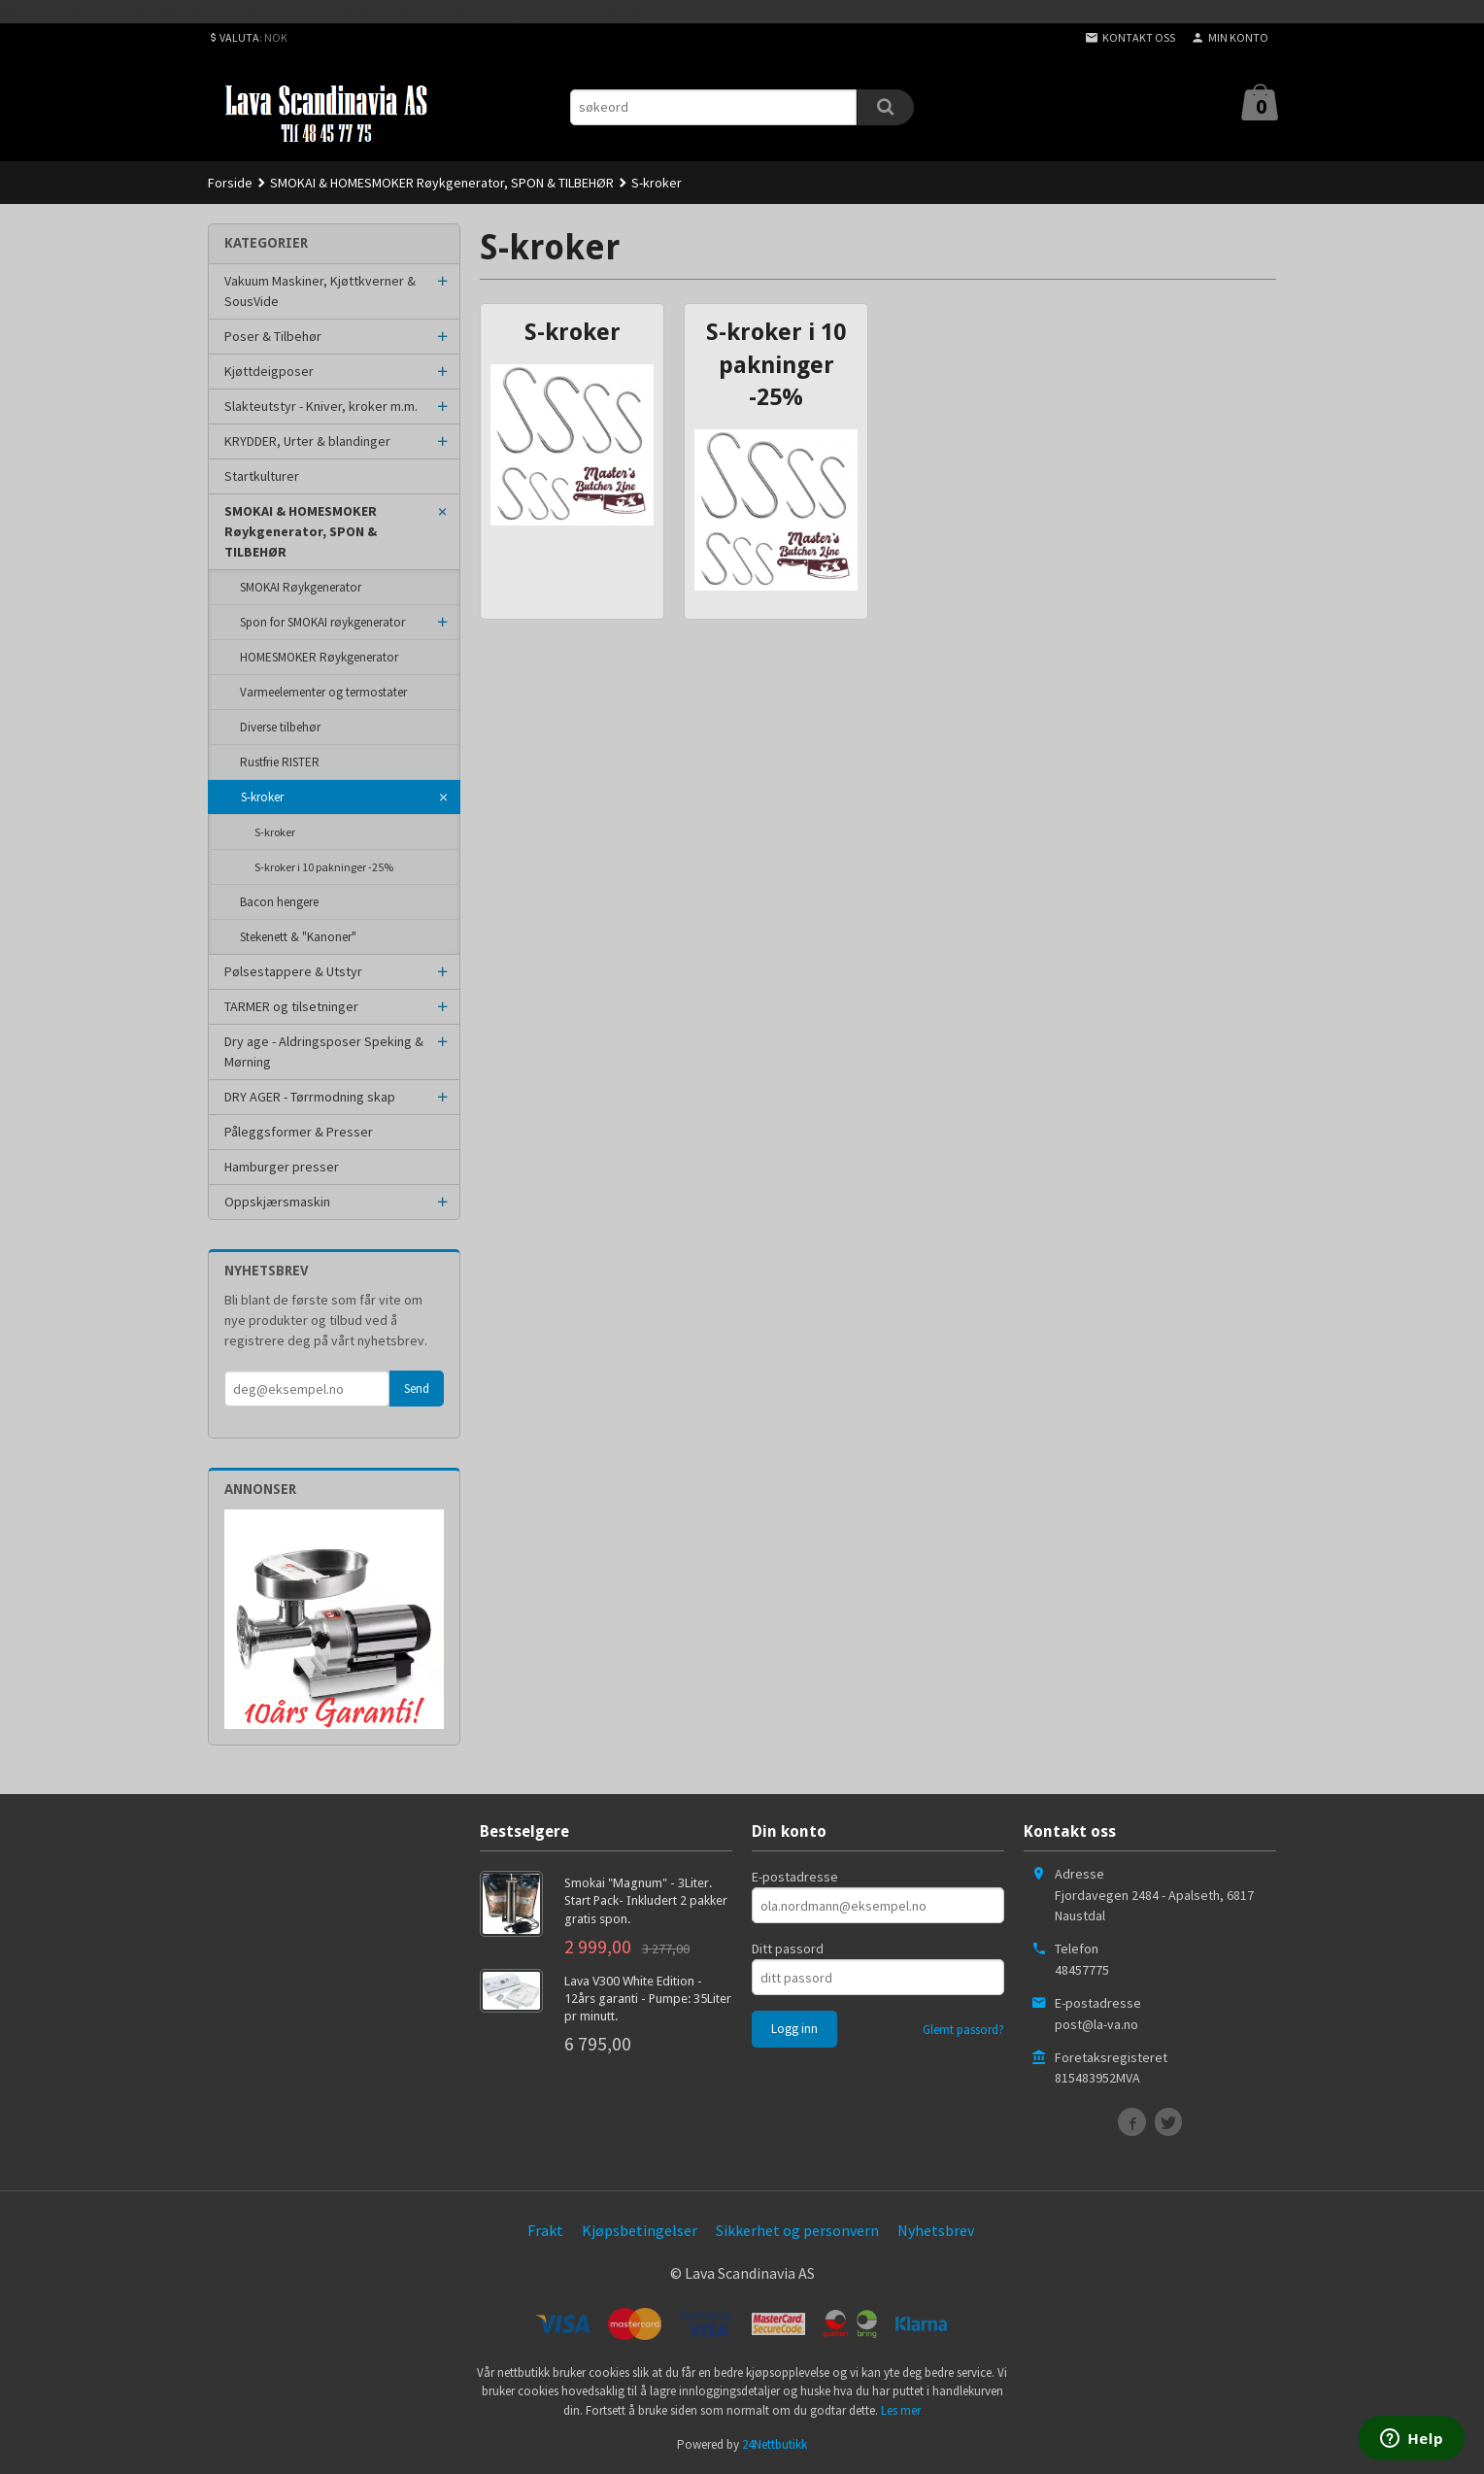 The height and width of the screenshot is (2474, 1484). Describe the element at coordinates (293, 971) in the screenshot. I see `Pølsestappere & Utstyr` at that location.